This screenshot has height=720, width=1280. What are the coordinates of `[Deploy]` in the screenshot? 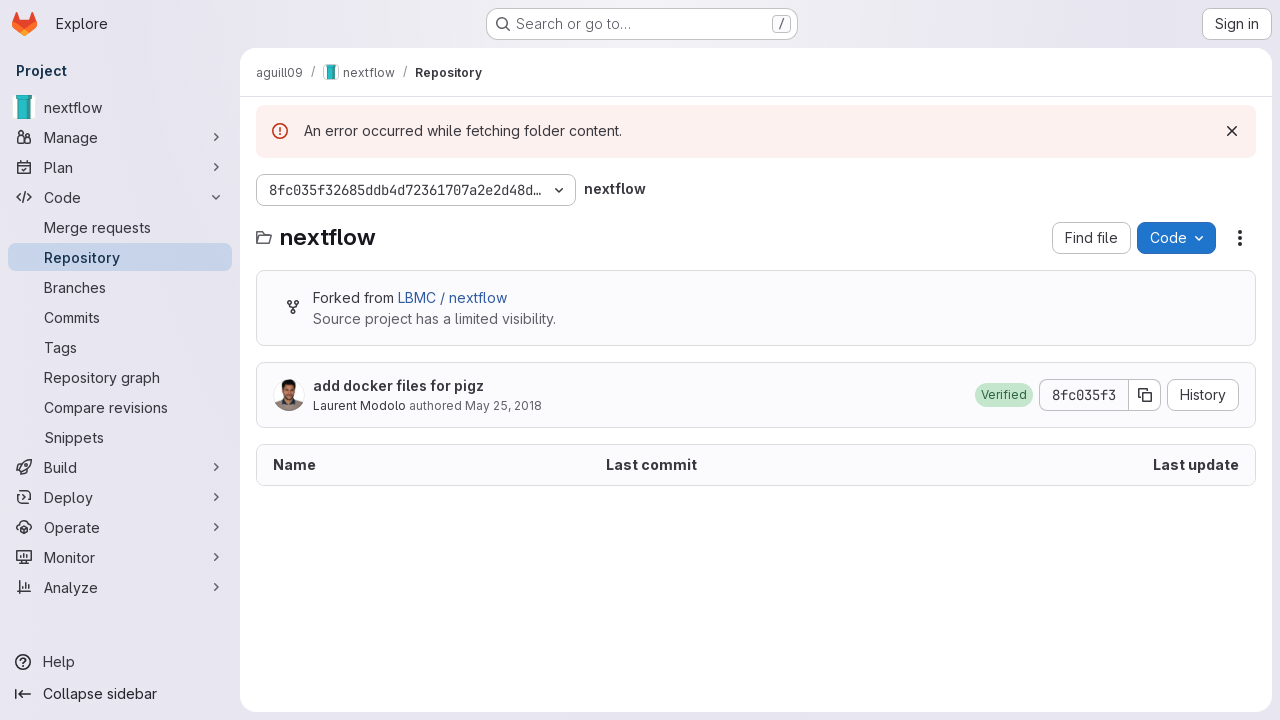 It's located at (120, 497).